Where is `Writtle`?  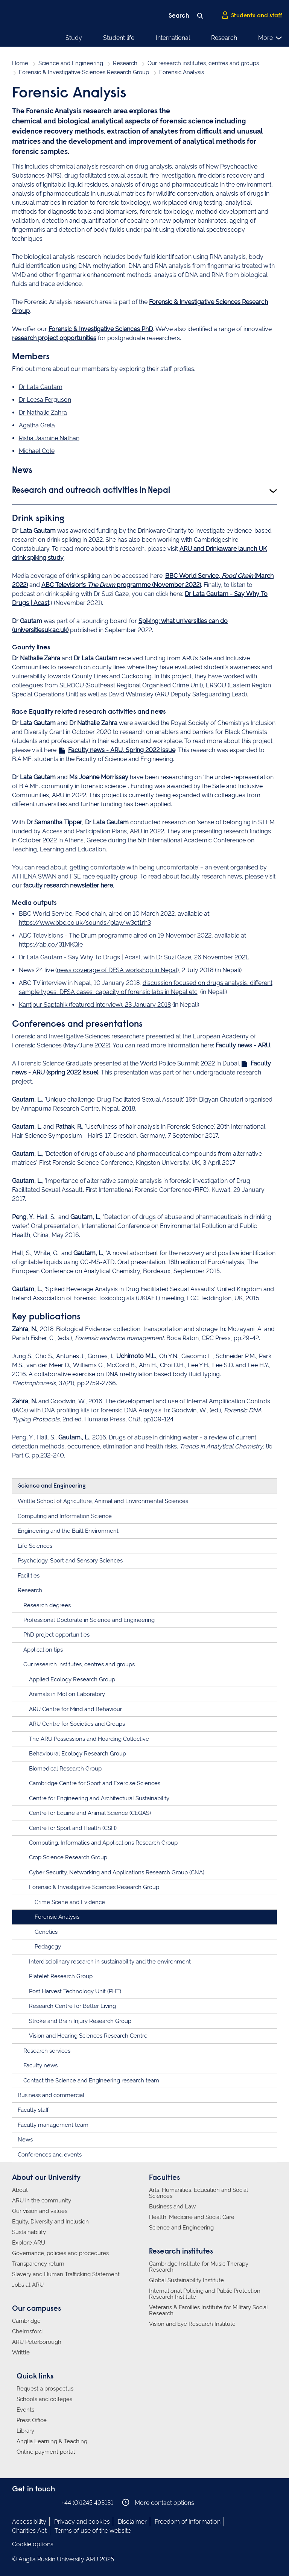 Writtle is located at coordinates (21, 2352).